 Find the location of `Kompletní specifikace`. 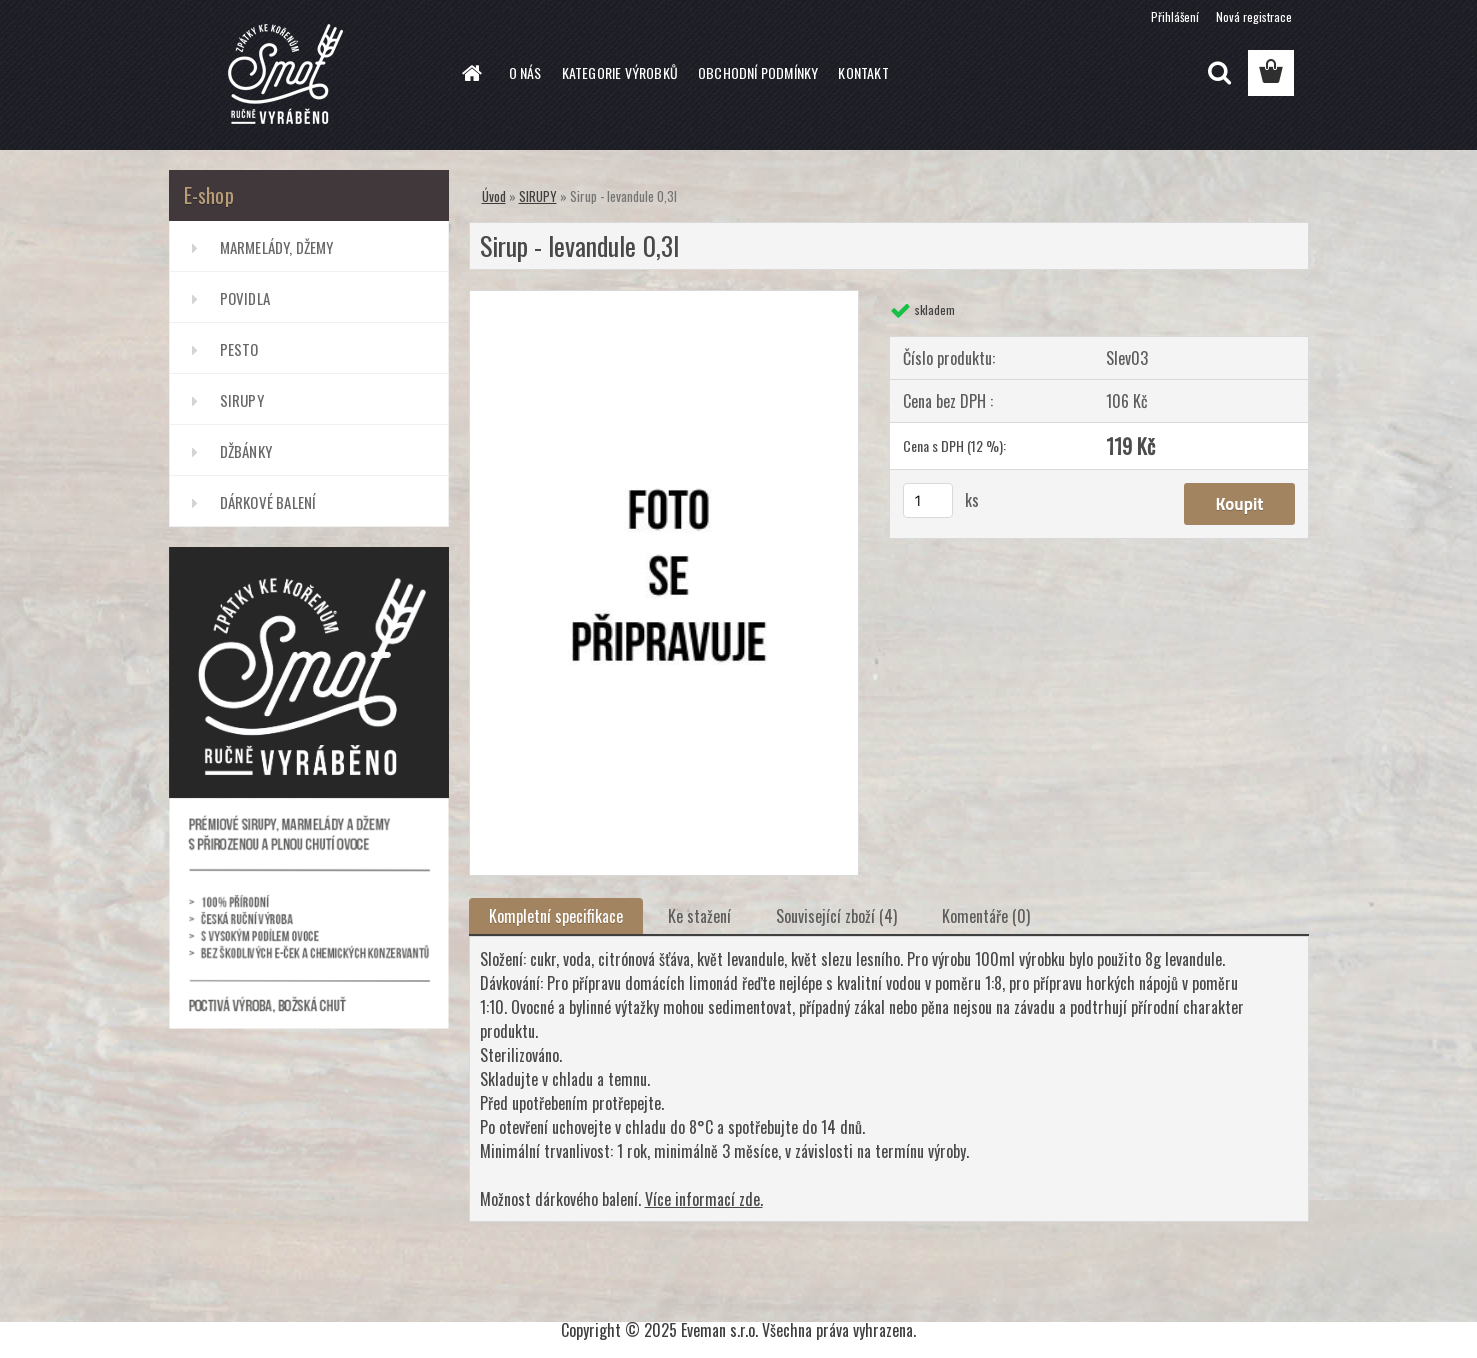

Kompletní specifikace is located at coordinates (556, 916).